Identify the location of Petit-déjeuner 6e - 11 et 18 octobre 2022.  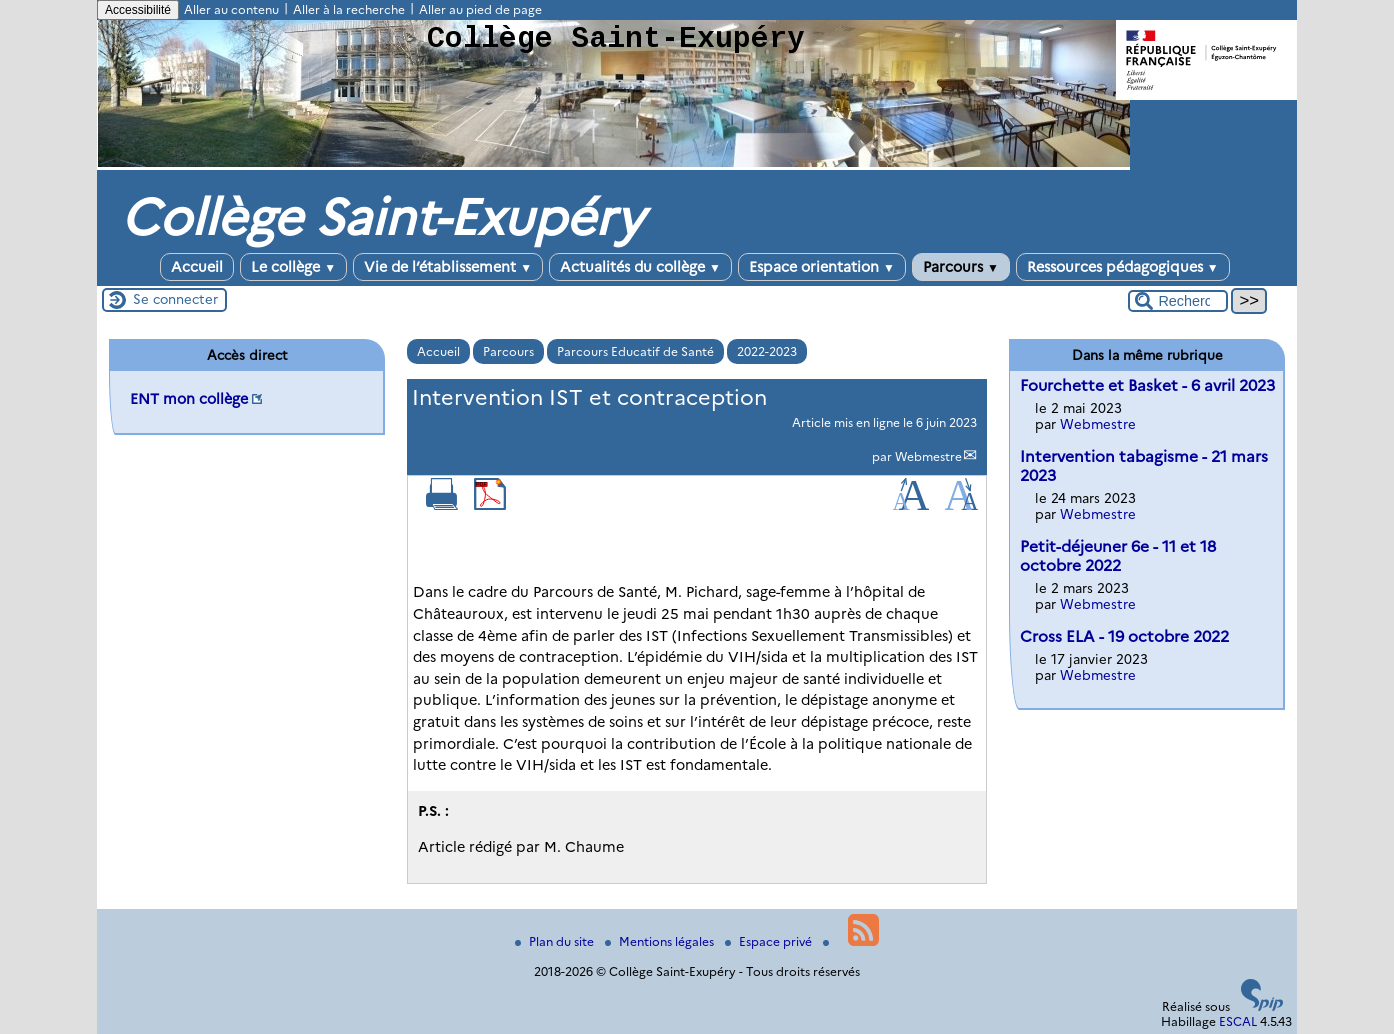
(1118, 556).